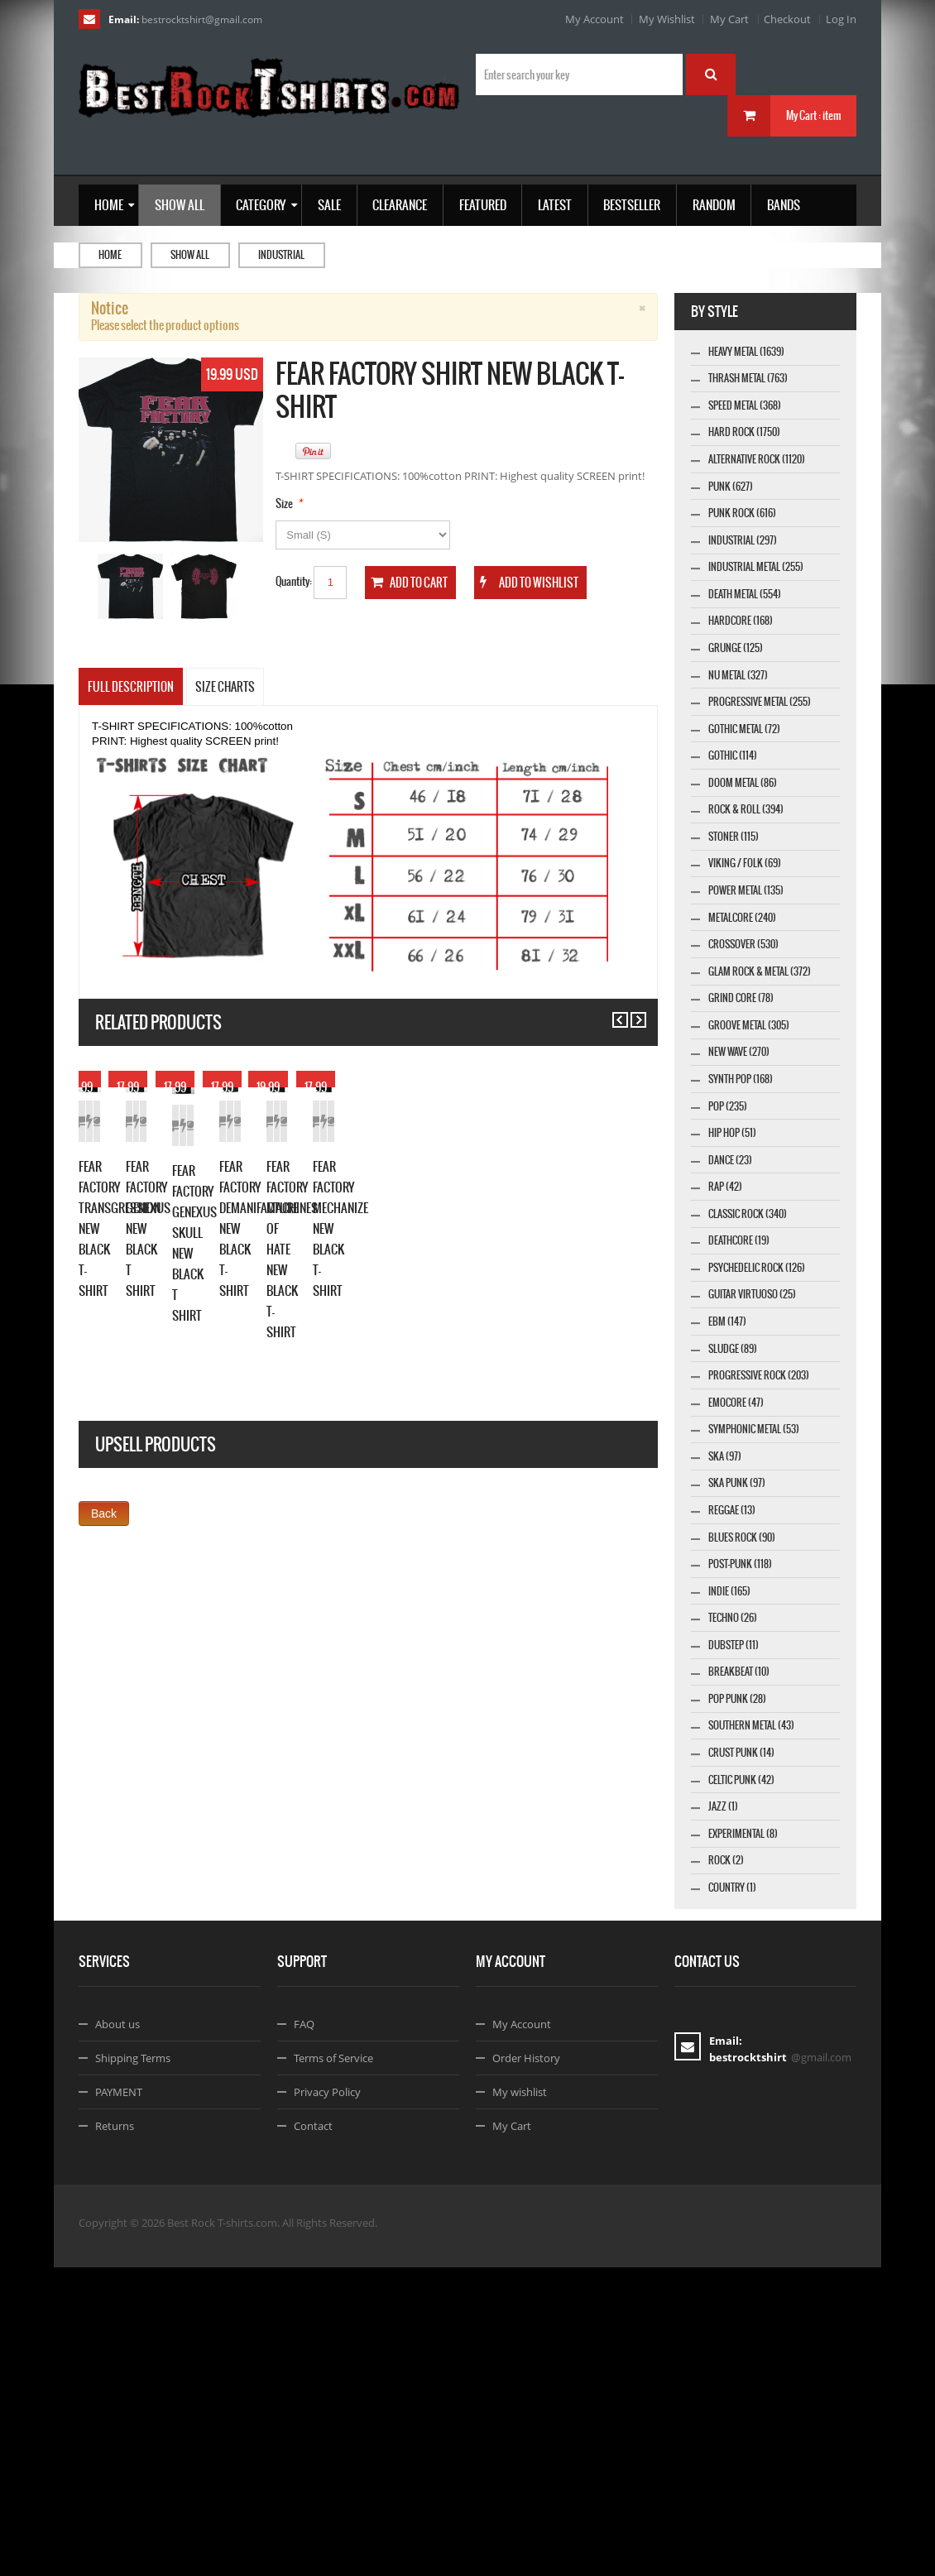  I want to click on About us, so click(117, 2332).